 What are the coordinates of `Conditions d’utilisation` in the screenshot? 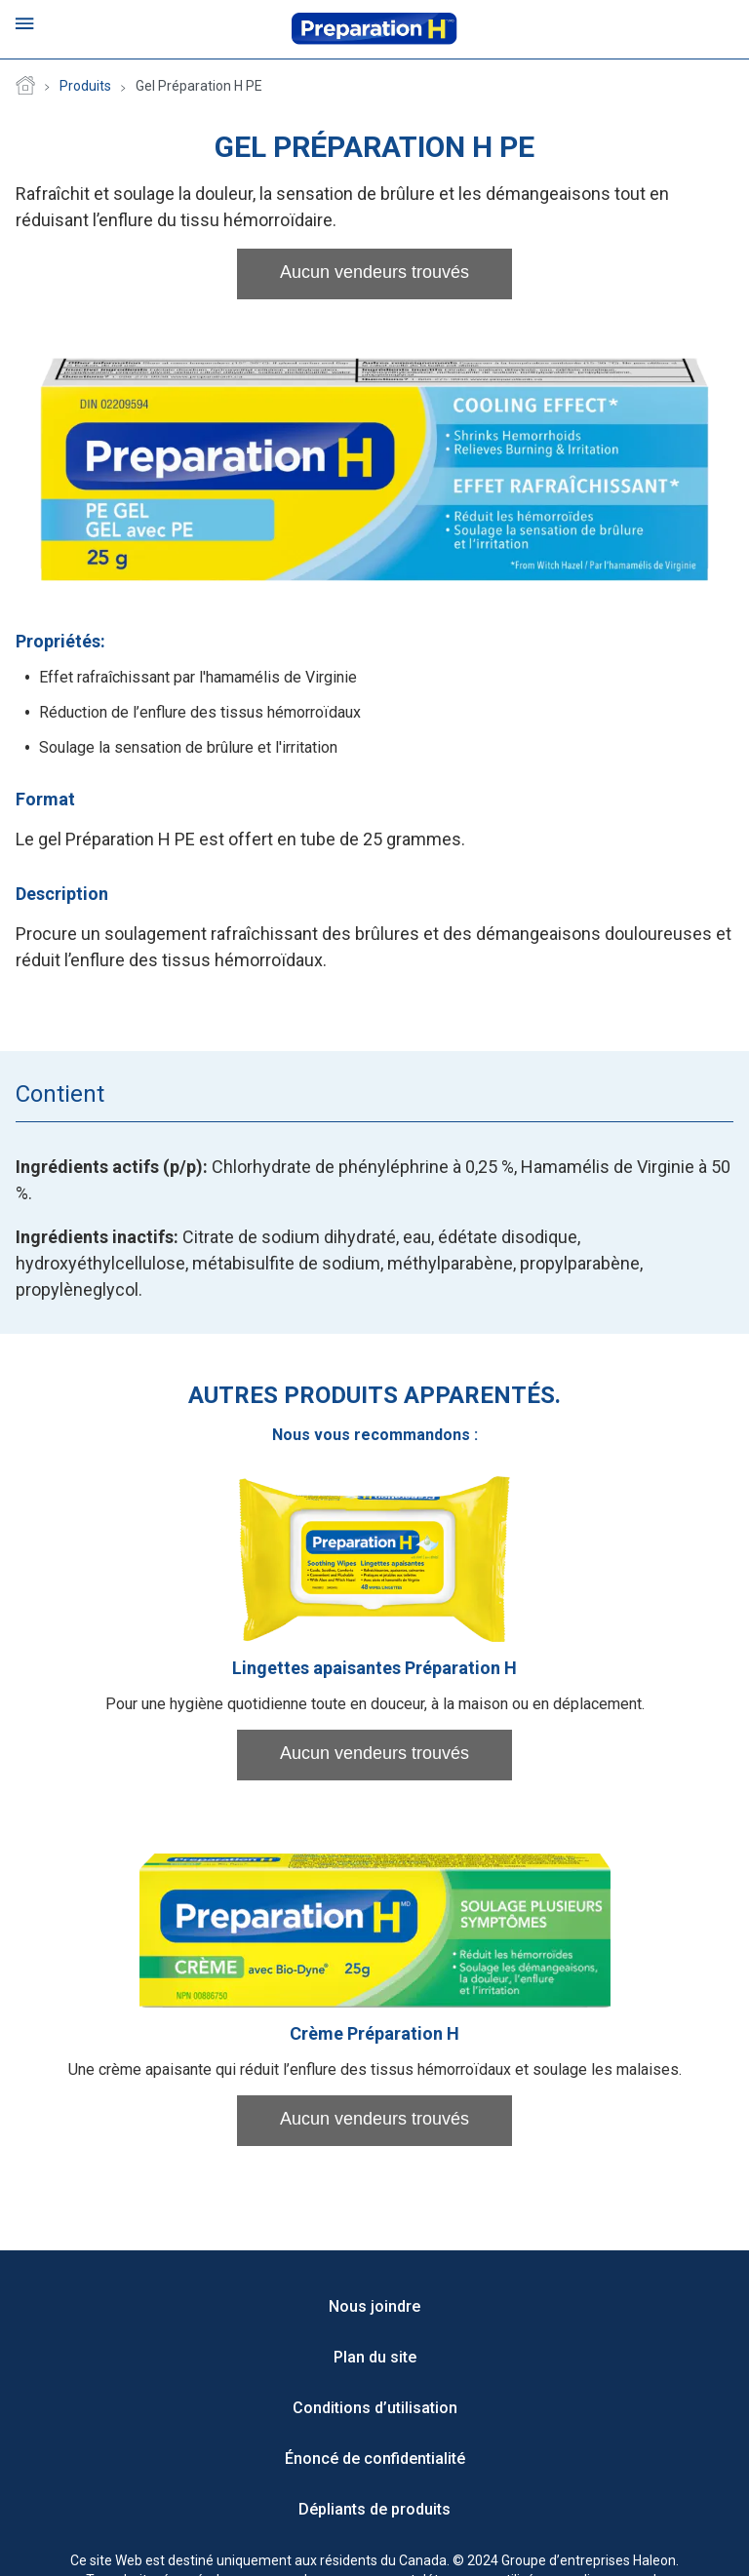 It's located at (375, 2408).